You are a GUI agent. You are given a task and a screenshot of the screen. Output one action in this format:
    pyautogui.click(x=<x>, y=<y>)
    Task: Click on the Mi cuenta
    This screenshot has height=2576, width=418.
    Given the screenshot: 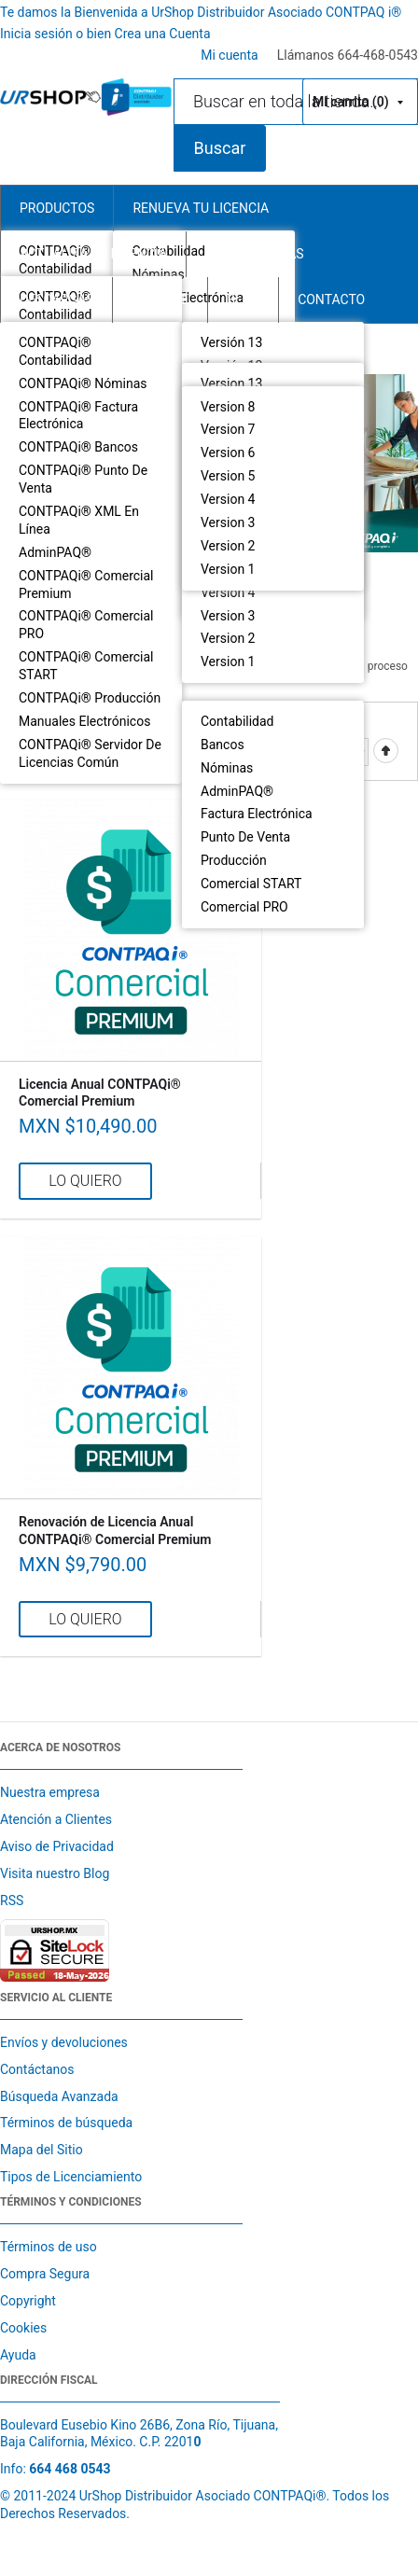 What is the action you would take?
    pyautogui.click(x=229, y=55)
    